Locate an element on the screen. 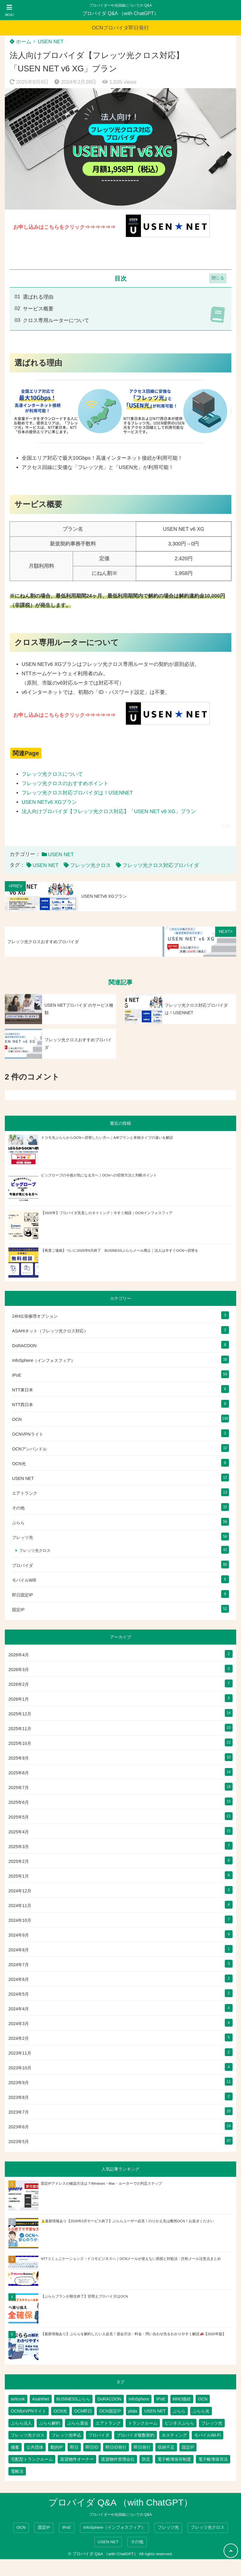  DoRACOON is located at coordinates (24, 1345).